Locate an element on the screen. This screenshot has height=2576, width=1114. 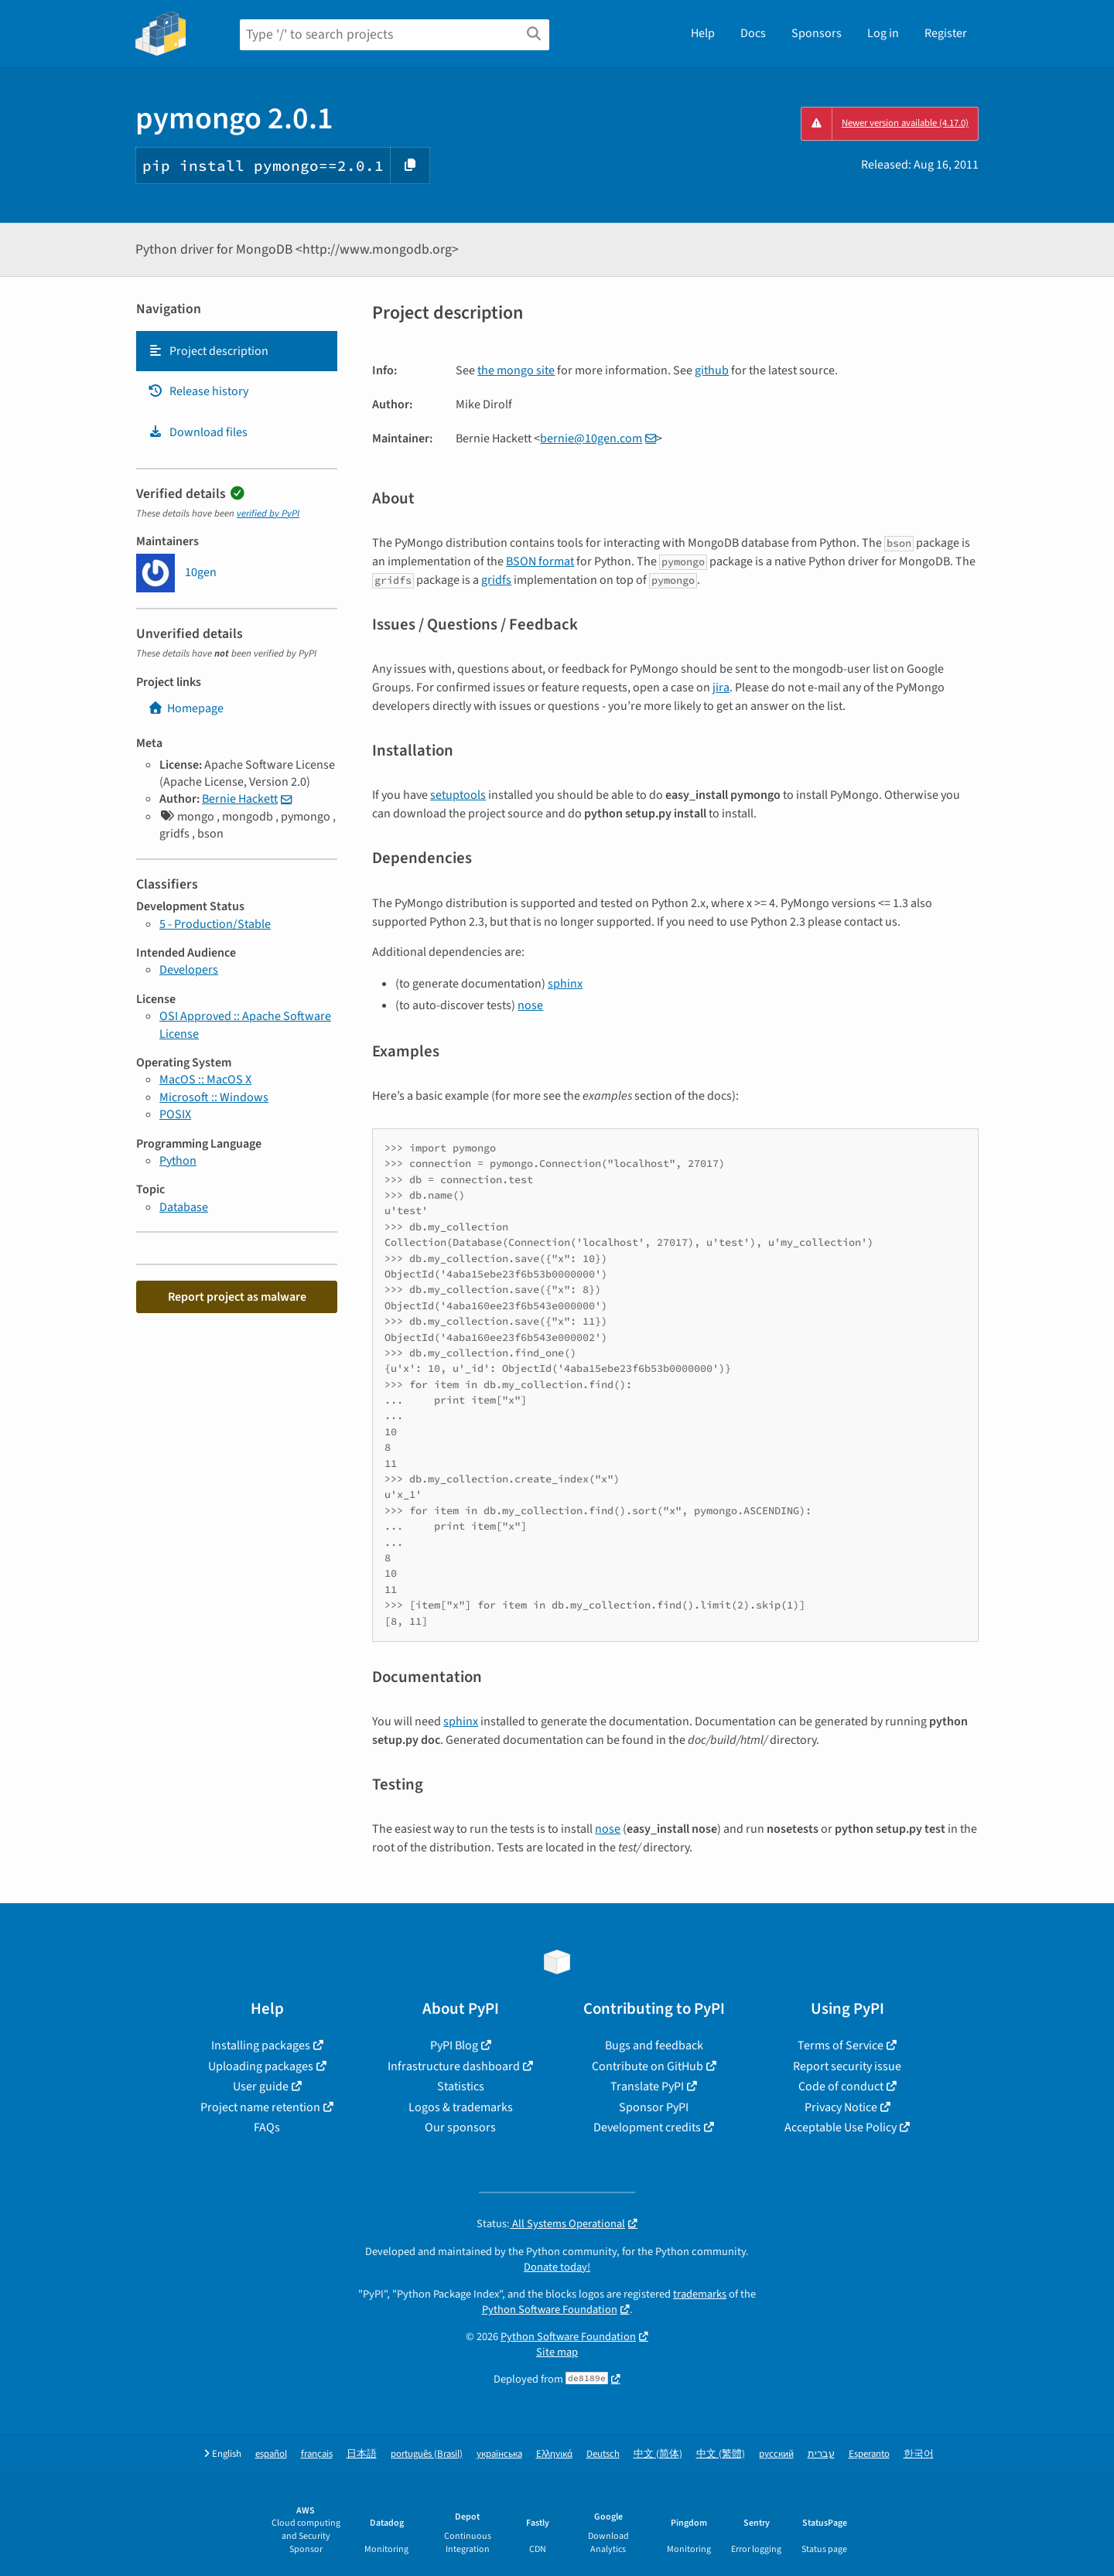
українська is located at coordinates (499, 2454).